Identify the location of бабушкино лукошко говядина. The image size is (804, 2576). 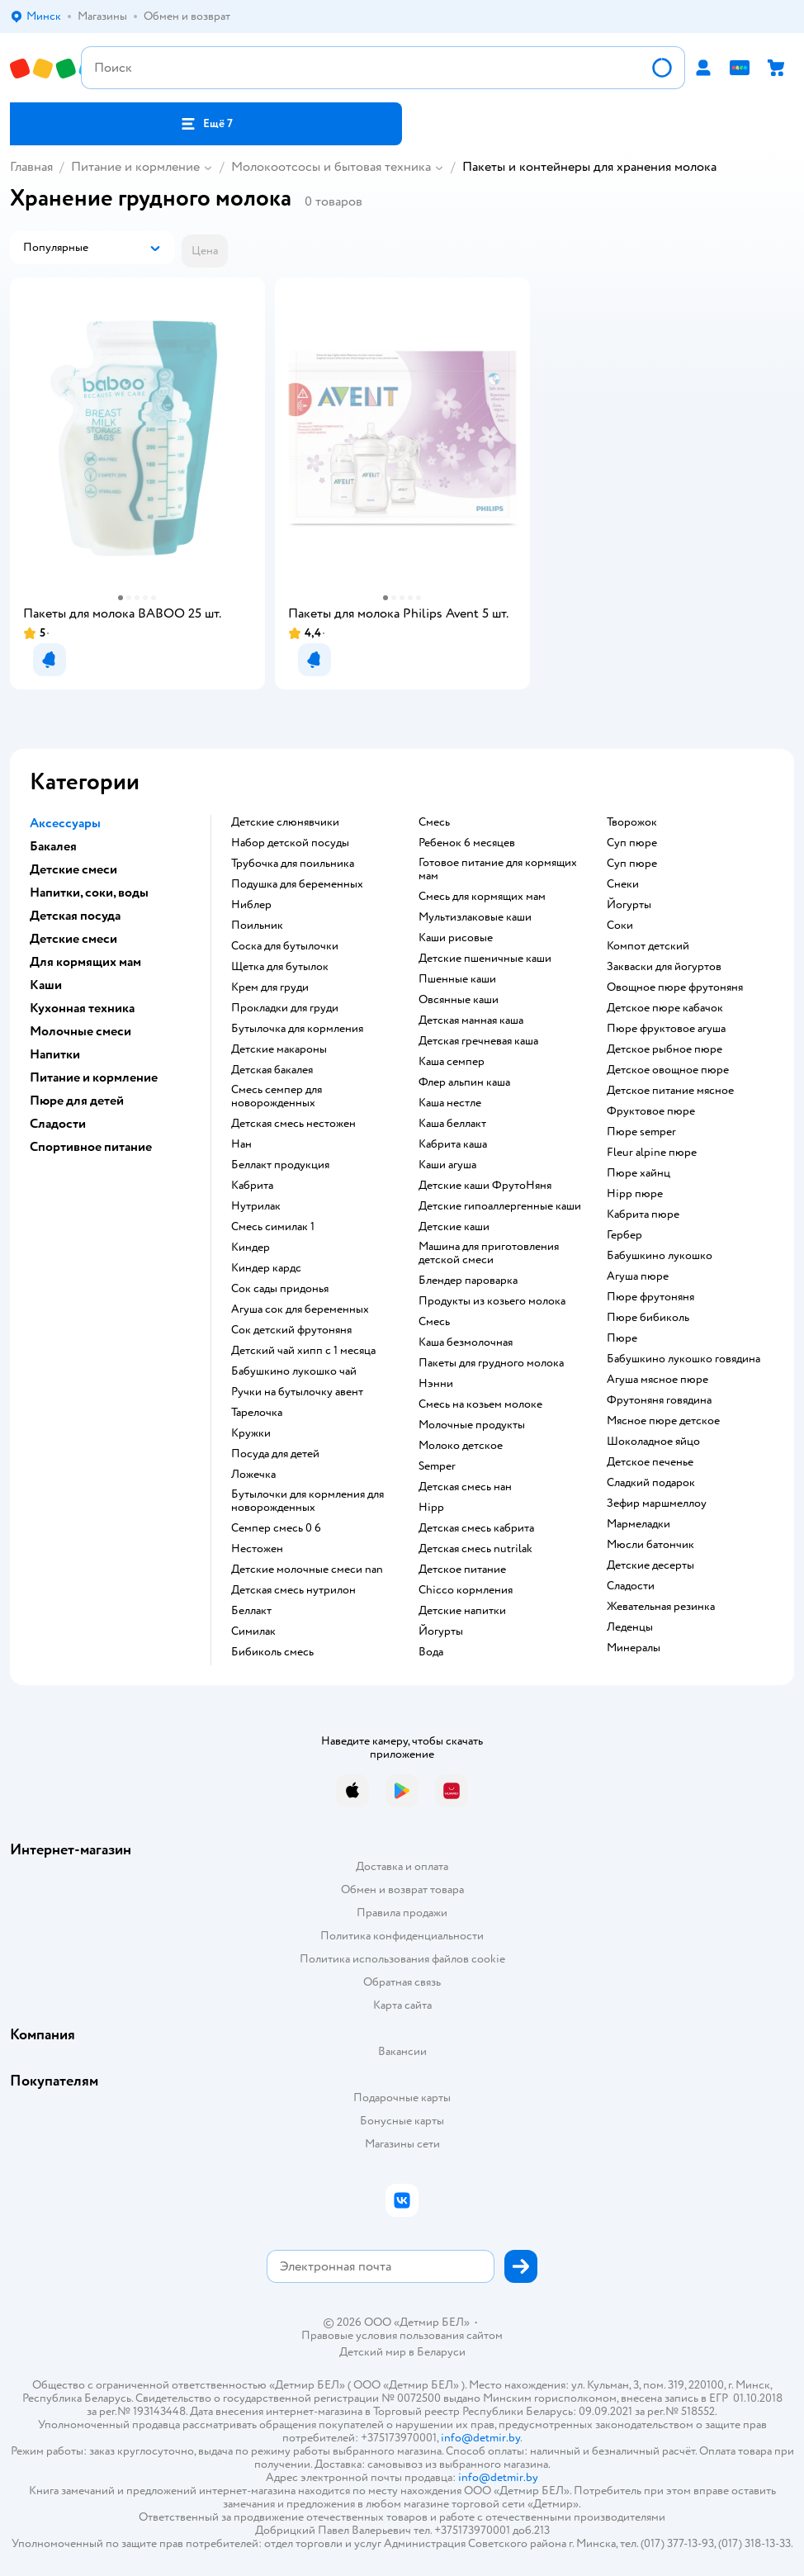
(683, 1359).